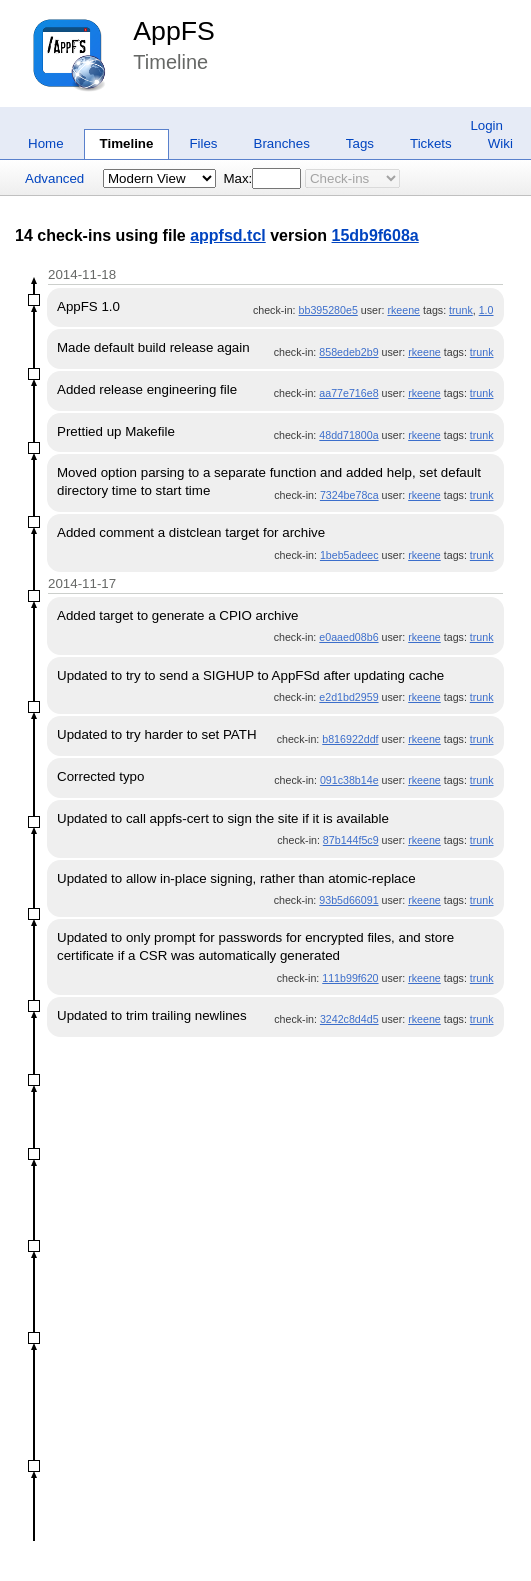 This screenshot has height=1581, width=531. I want to click on Wiki, so click(500, 143).